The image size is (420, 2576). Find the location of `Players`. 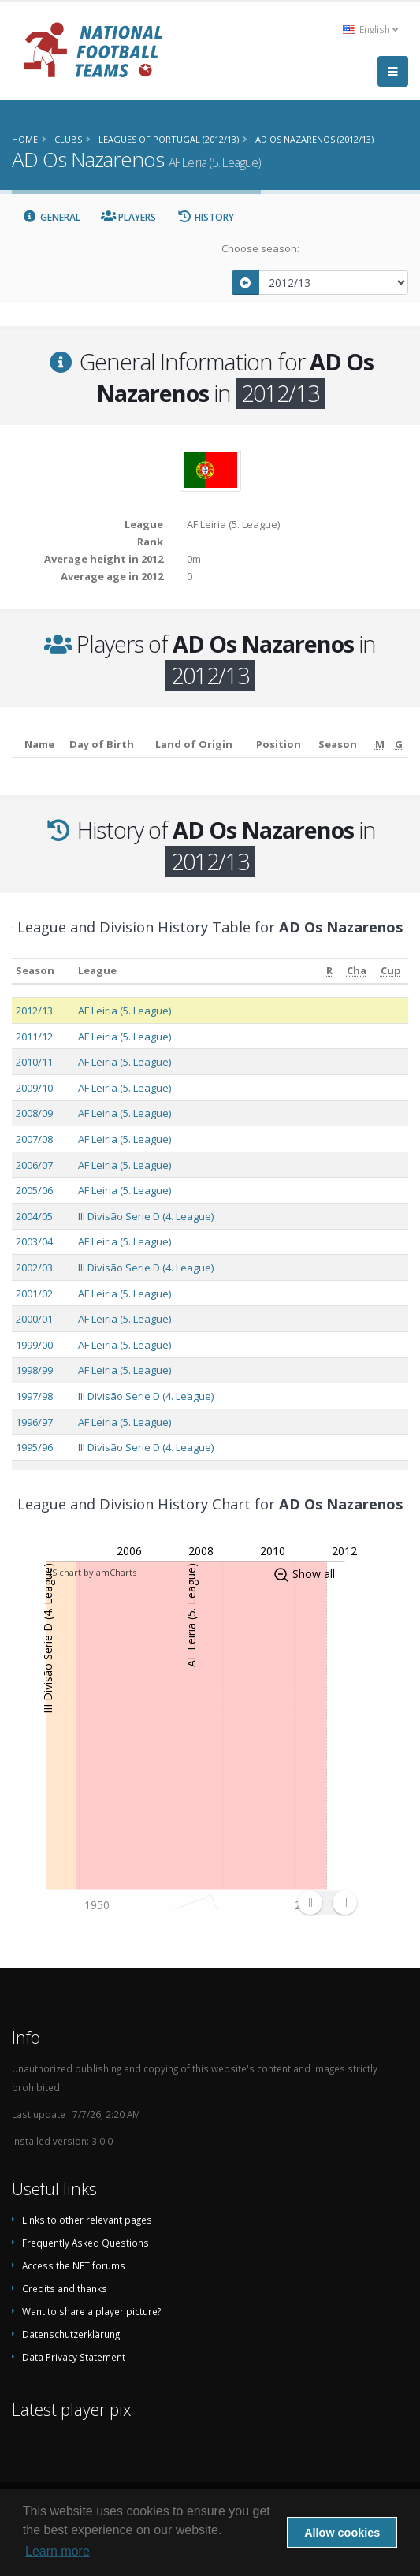

Players is located at coordinates (129, 217).